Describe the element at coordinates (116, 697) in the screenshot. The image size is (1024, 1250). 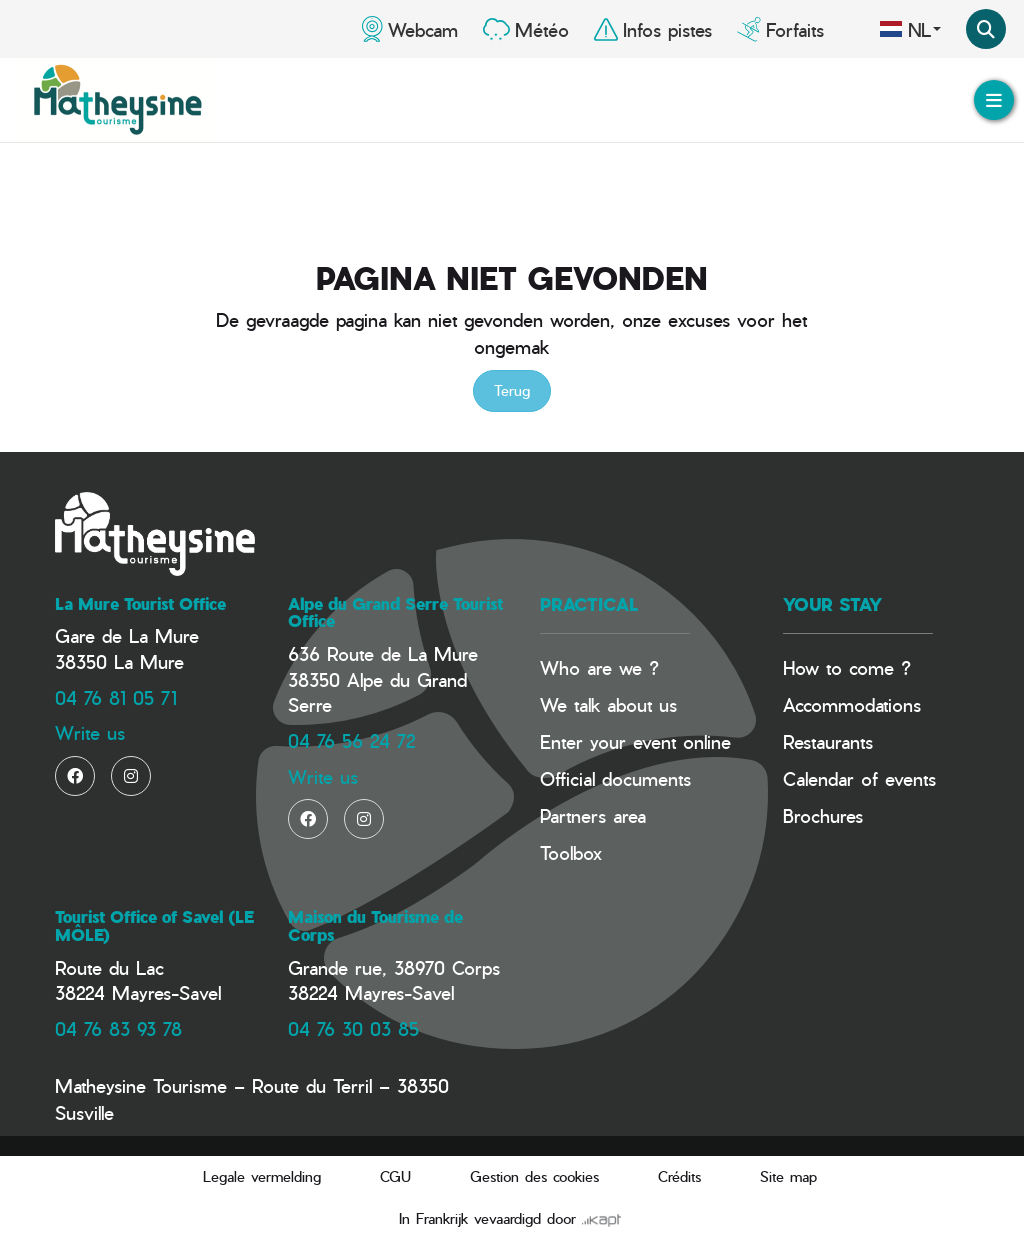
I see `04 76 81 05 71` at that location.